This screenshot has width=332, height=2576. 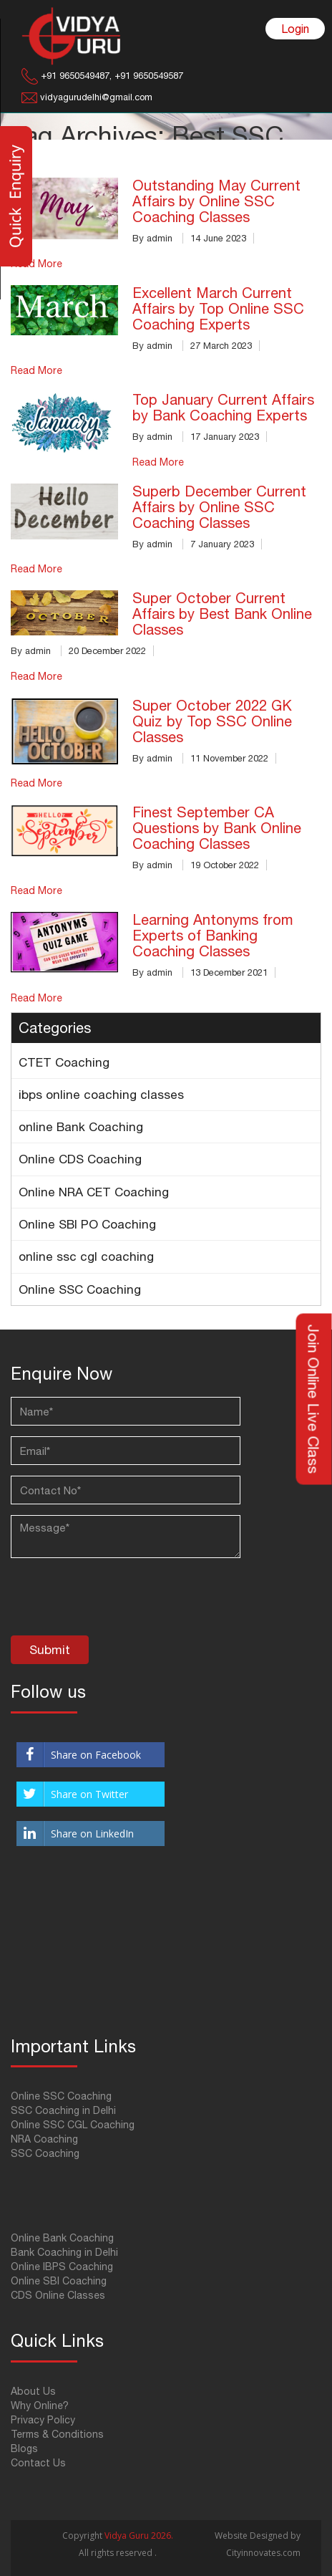 I want to click on [presentation], so click(x=119, y=1600).